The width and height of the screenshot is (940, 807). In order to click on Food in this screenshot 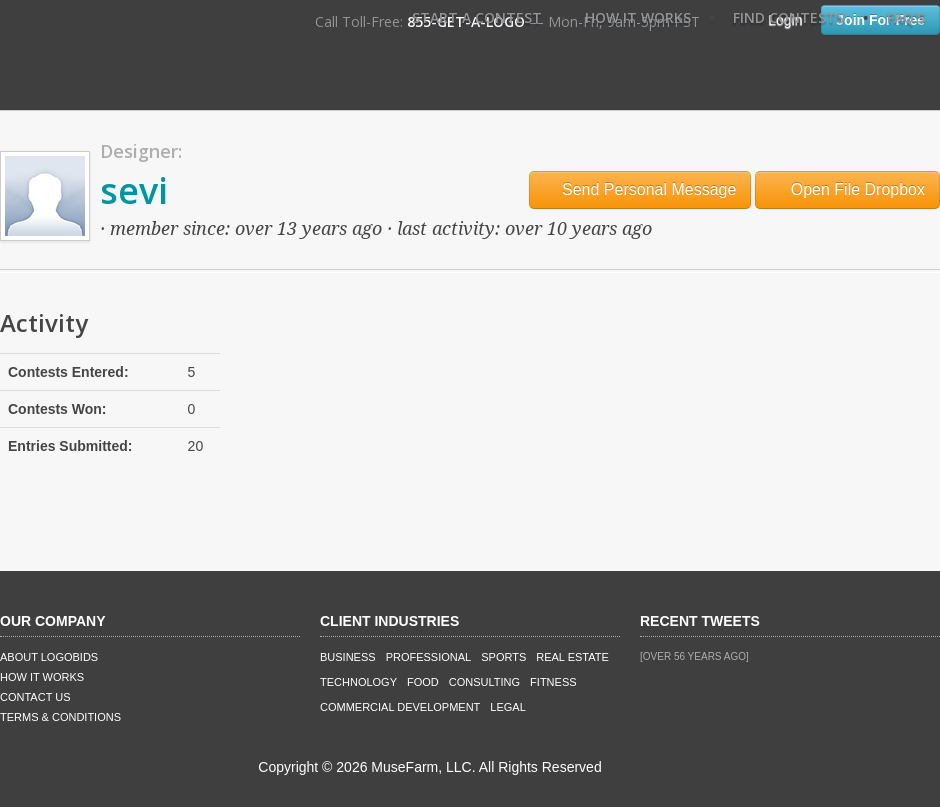, I will do `click(423, 682)`.